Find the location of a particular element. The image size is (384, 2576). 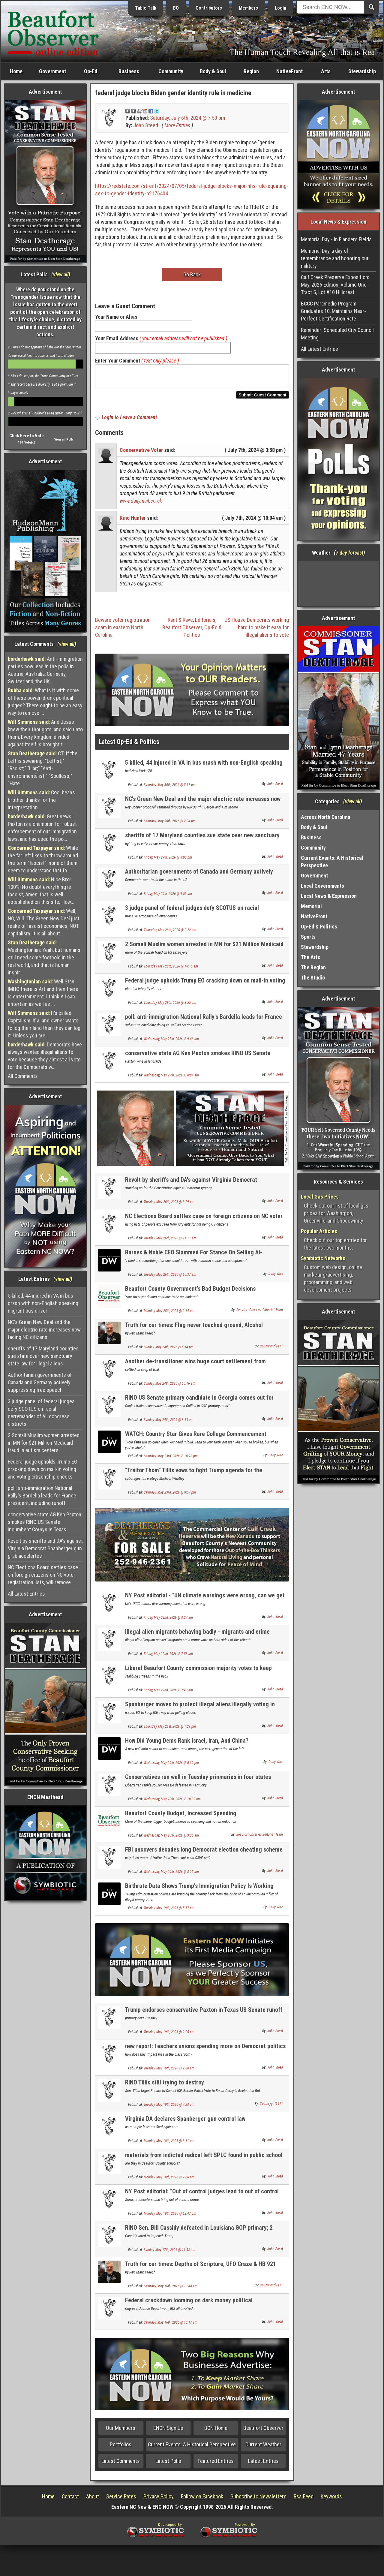

www.dailymail.co.uk is located at coordinates (141, 504).